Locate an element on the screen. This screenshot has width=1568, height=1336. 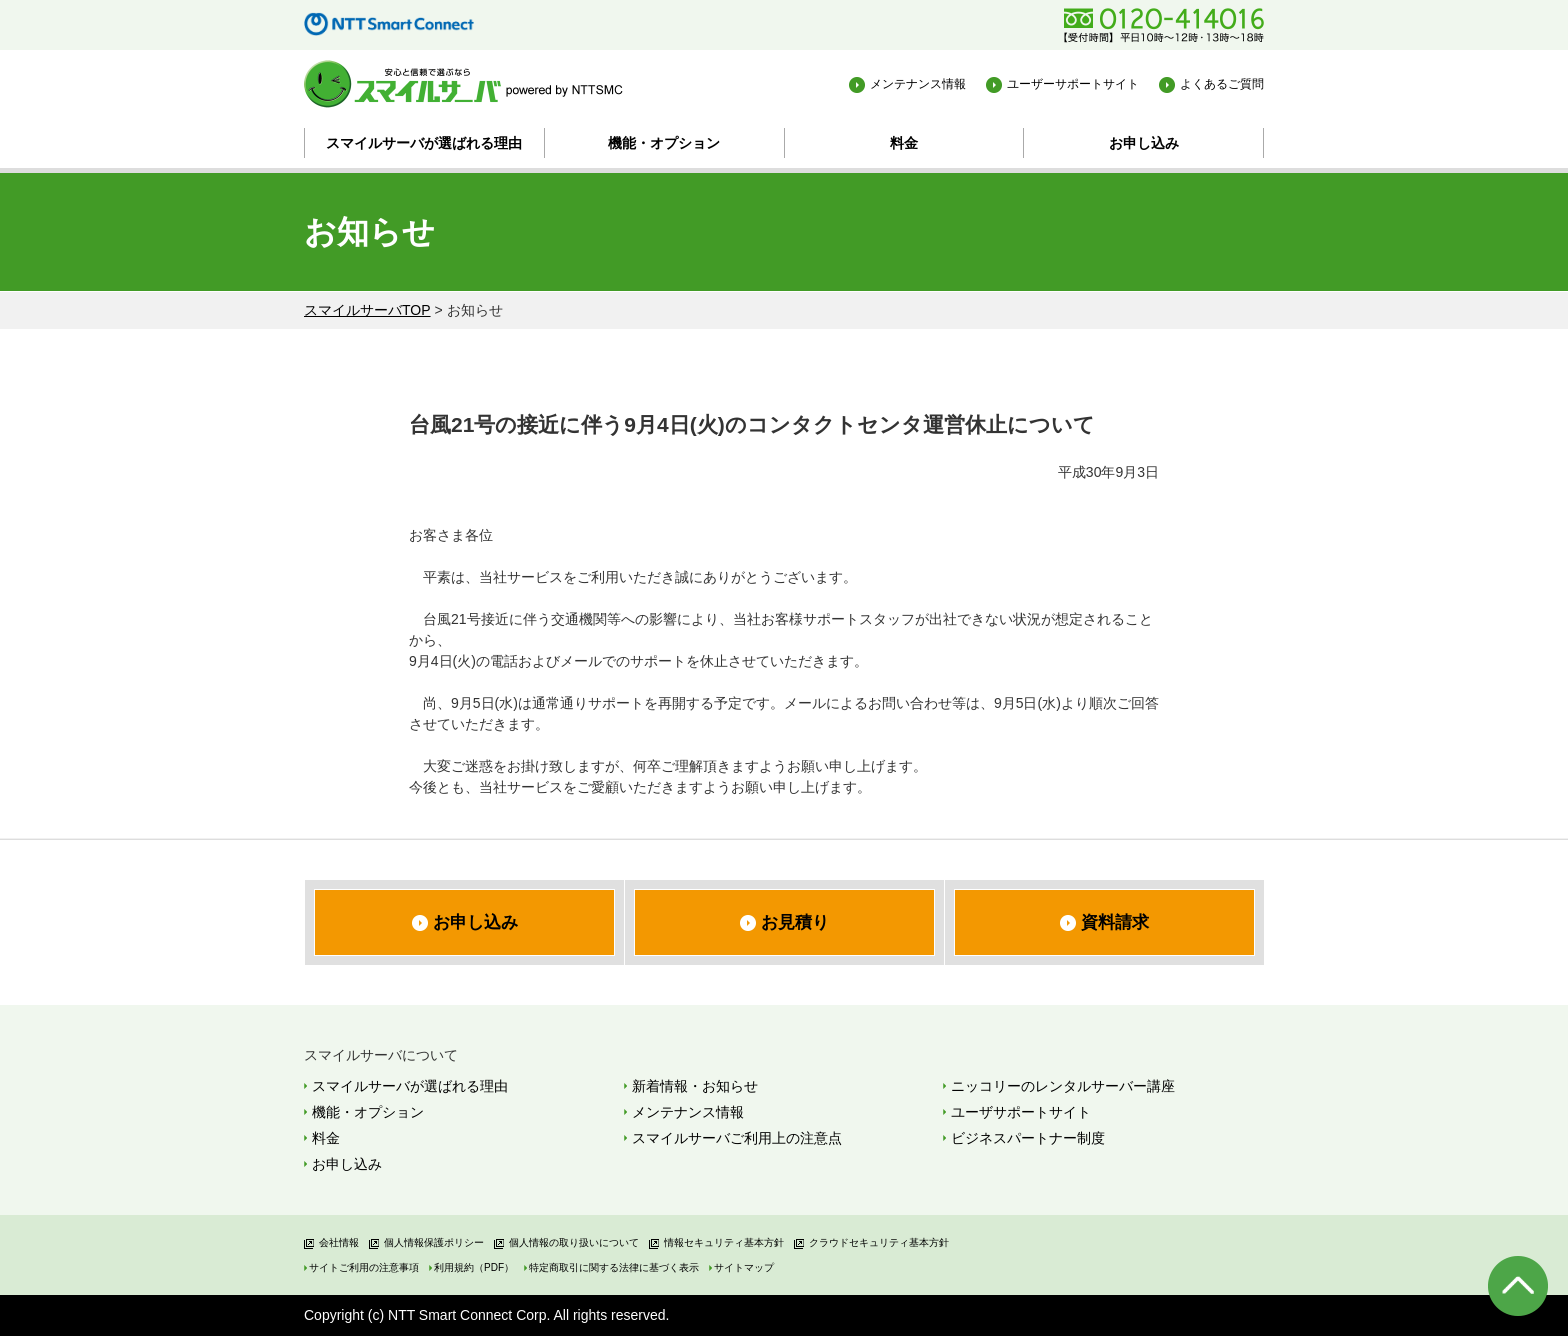
スマイルサーバご利用上の注意点 is located at coordinates (737, 1138).